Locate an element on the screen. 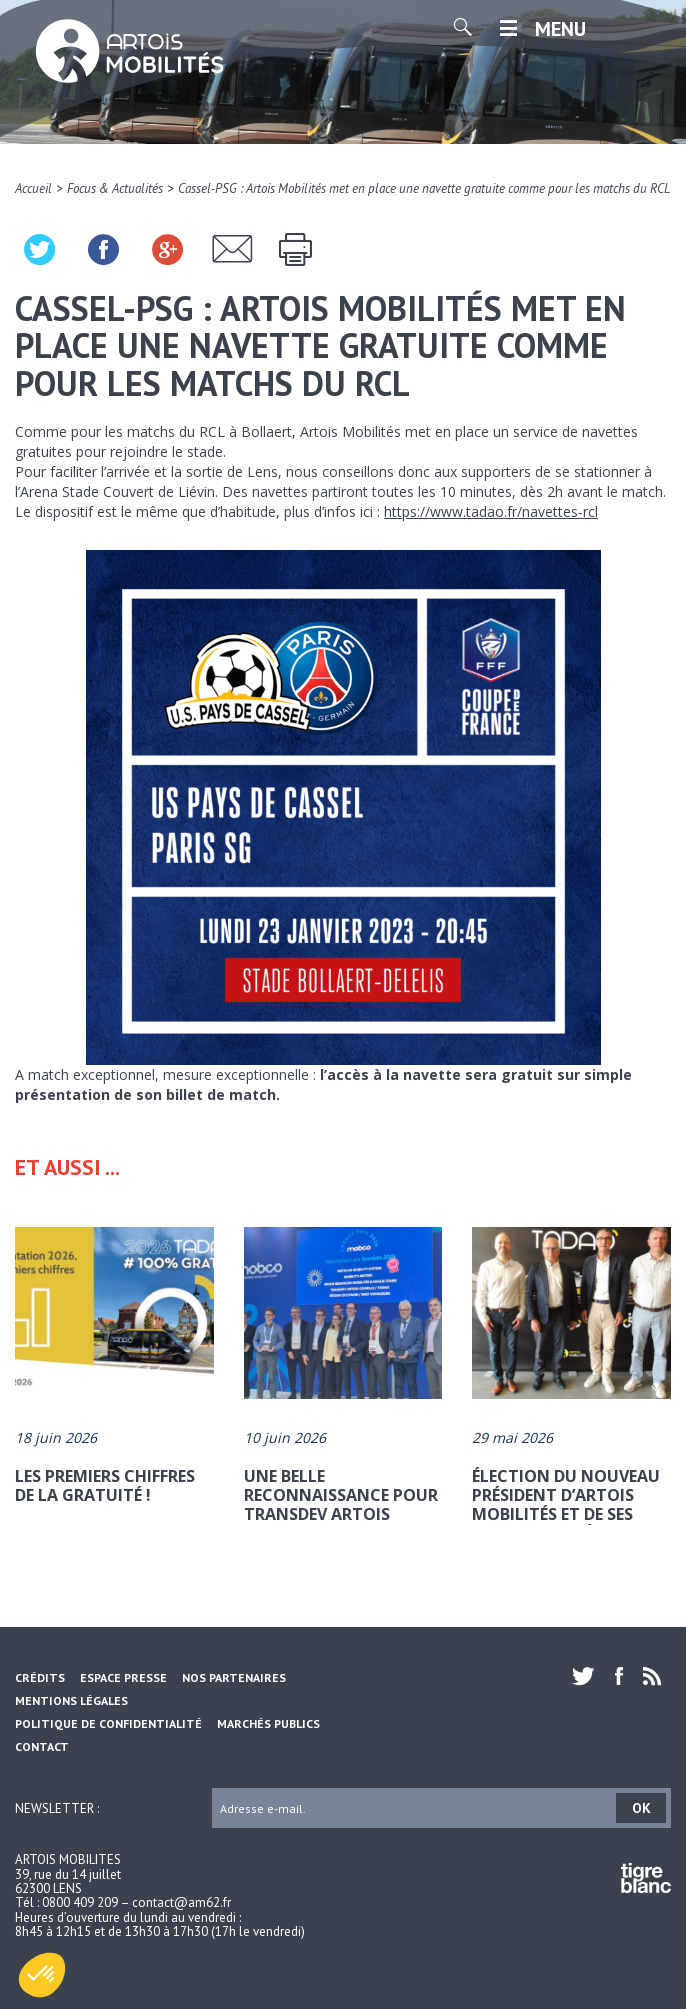  Nos partenaires is located at coordinates (234, 1677).